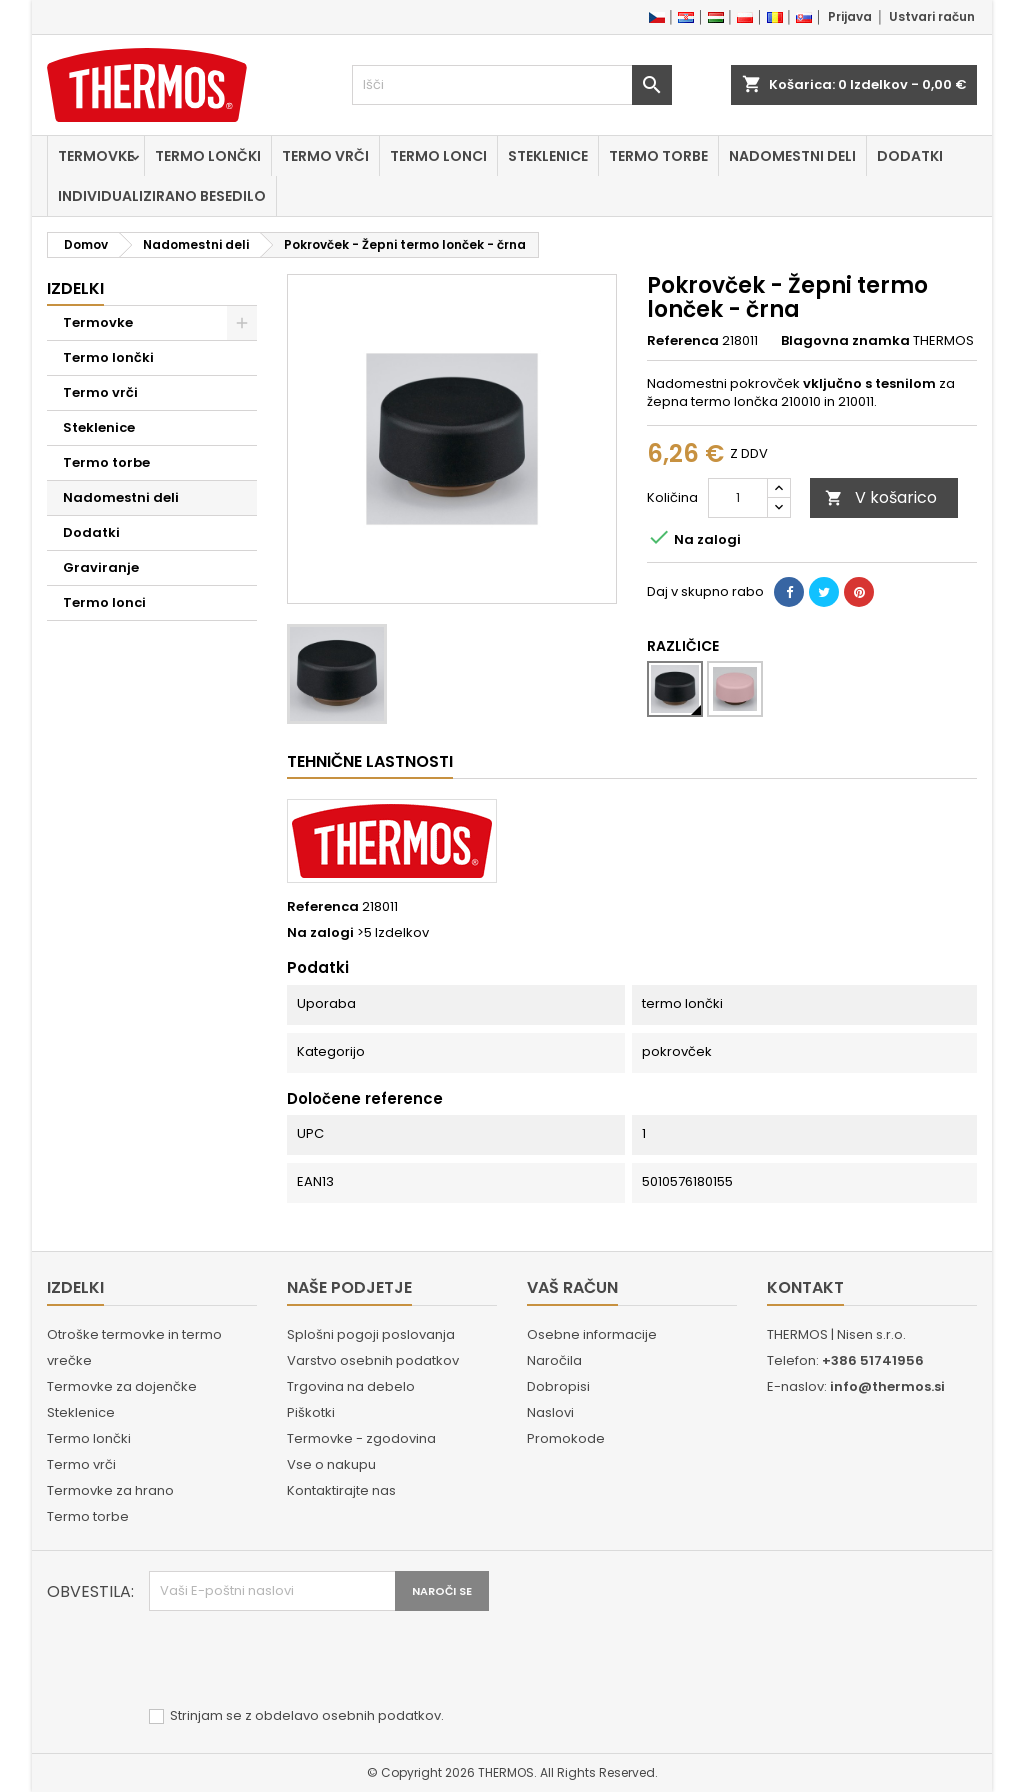  Describe the element at coordinates (572, 1287) in the screenshot. I see `Vaš račun` at that location.